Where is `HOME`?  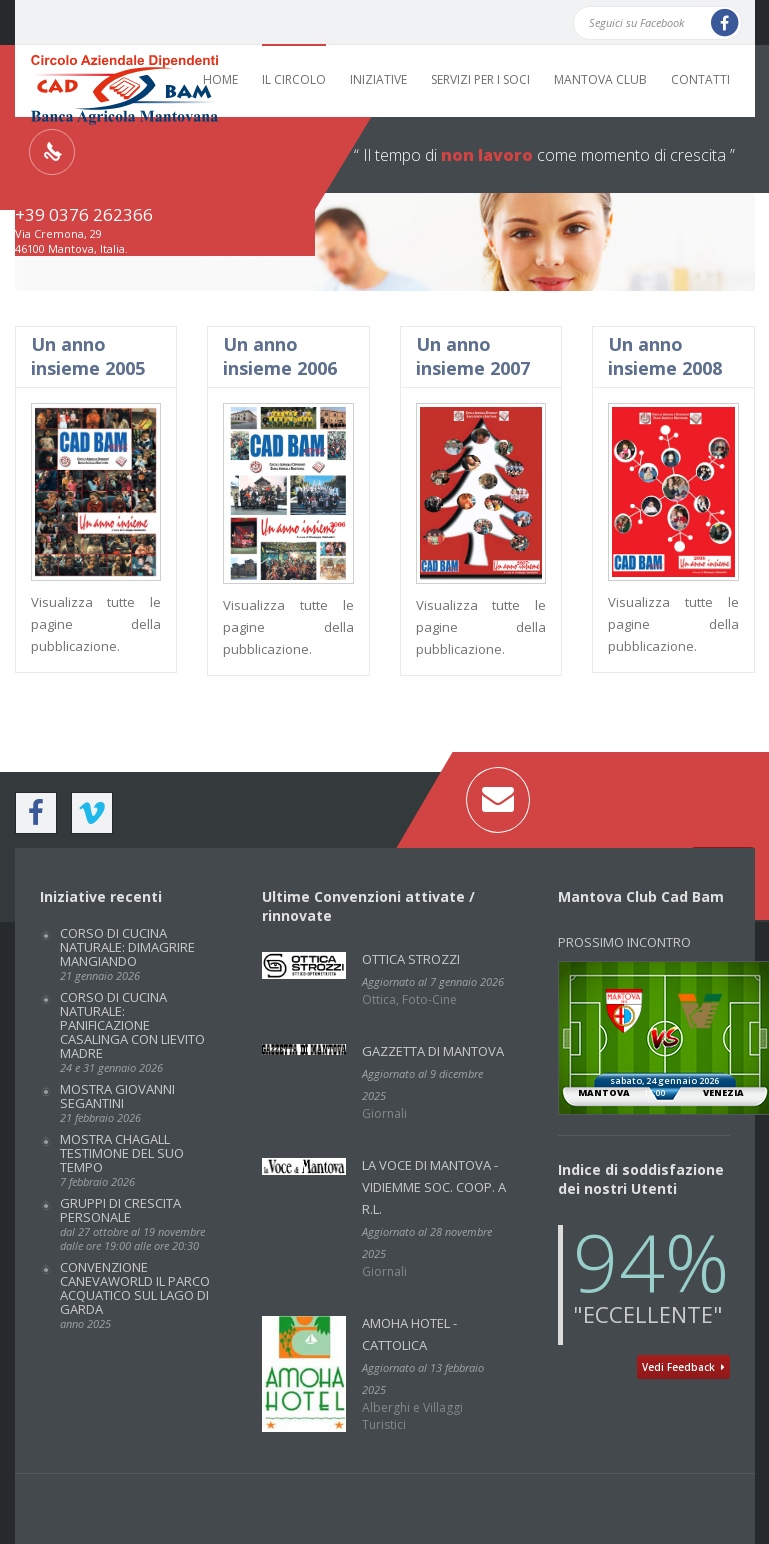
HOME is located at coordinates (220, 79).